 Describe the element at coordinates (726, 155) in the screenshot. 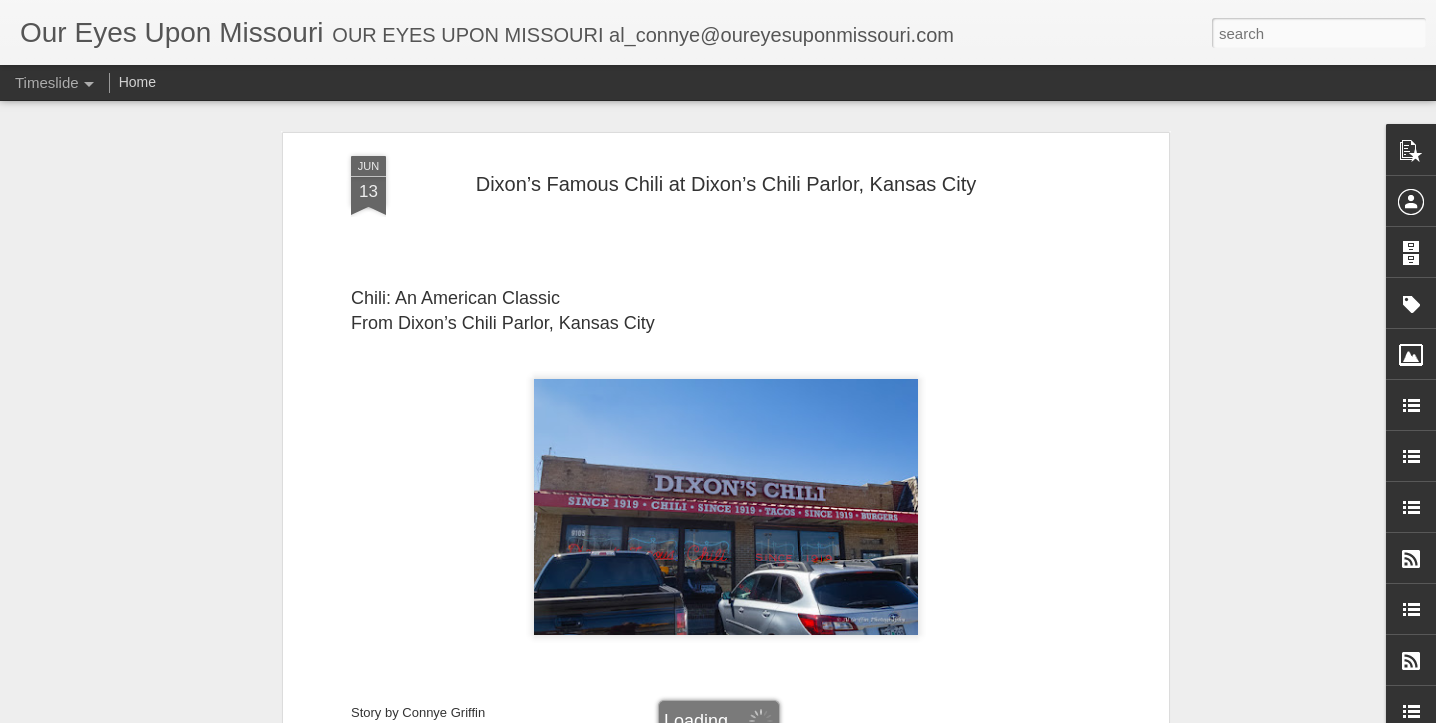

I see `Dixon’s Famous Chili at Dixon’s Chili Parlor, Kansas City` at that location.